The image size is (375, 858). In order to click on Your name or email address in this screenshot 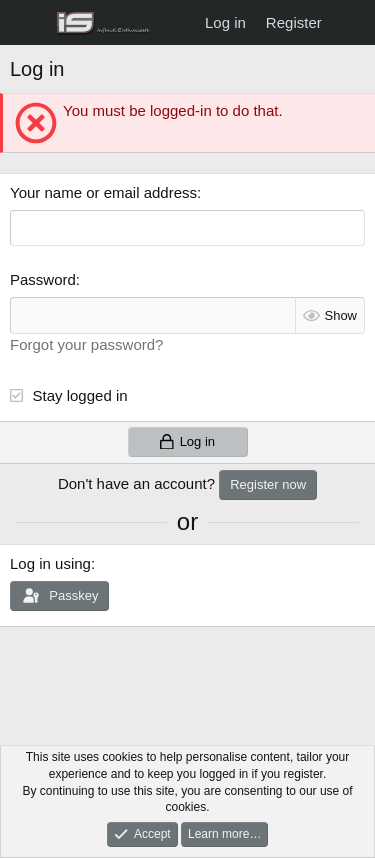, I will do `click(103, 192)`.